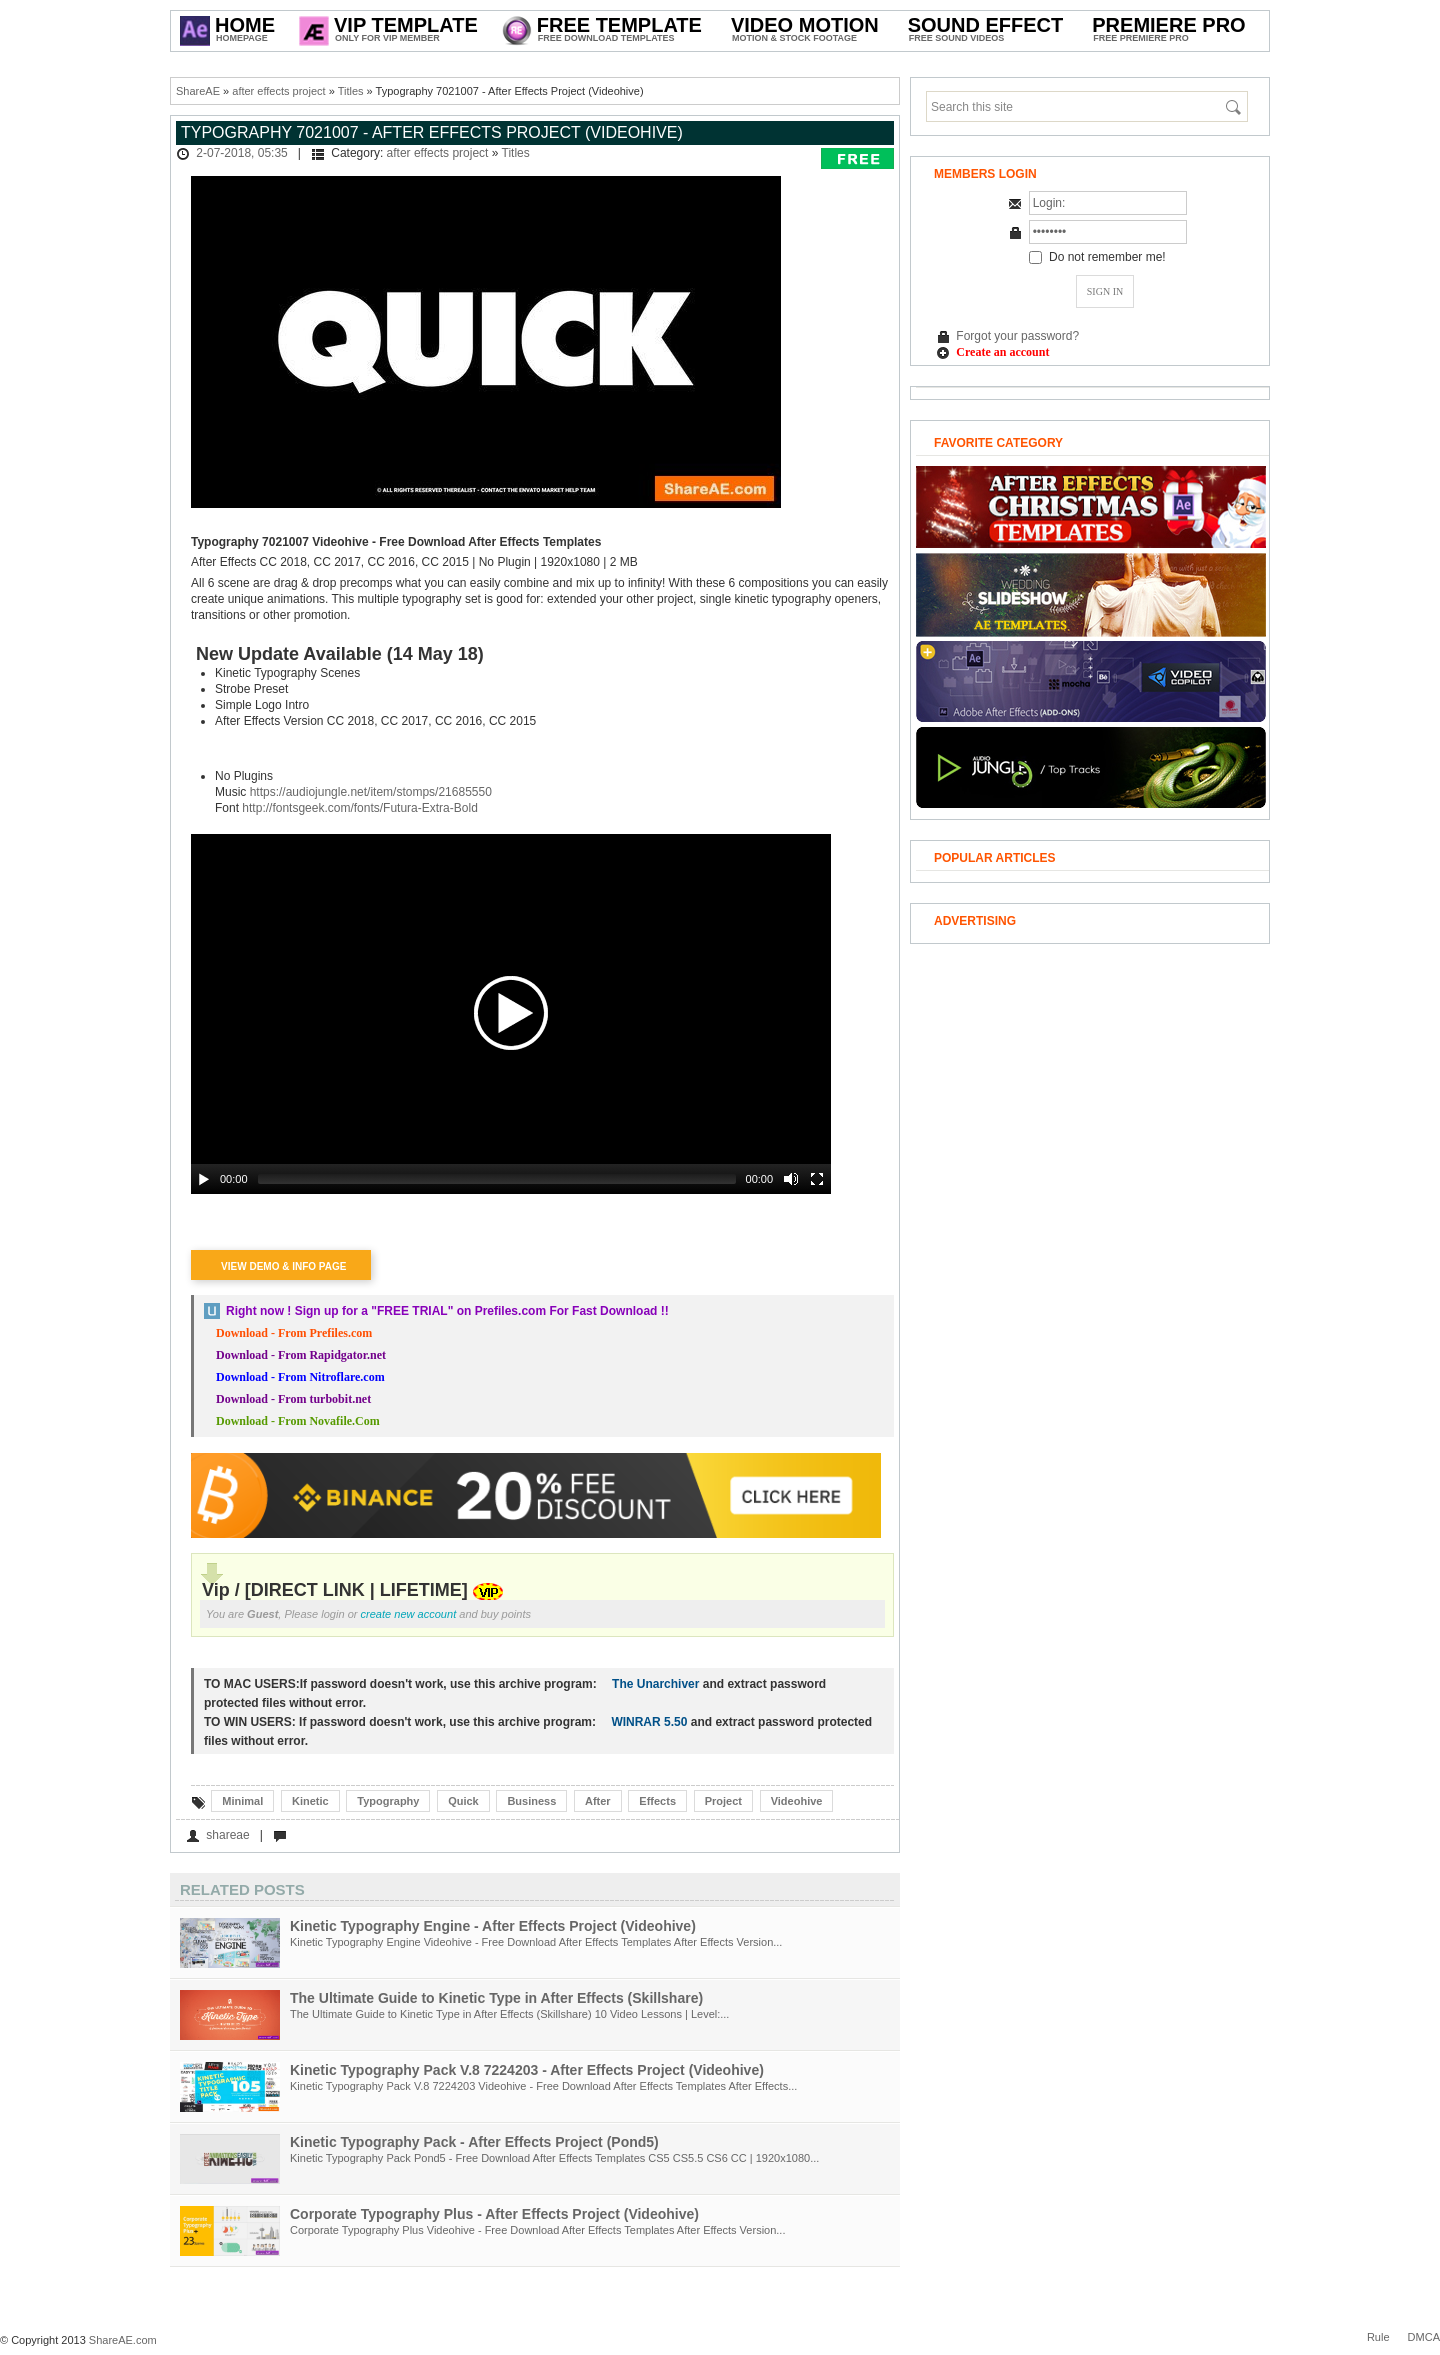 This screenshot has height=2355, width=1440. What do you see at coordinates (371, 792) in the screenshot?
I see `https://audiojungle.net/item/stomps/21685550` at bounding box center [371, 792].